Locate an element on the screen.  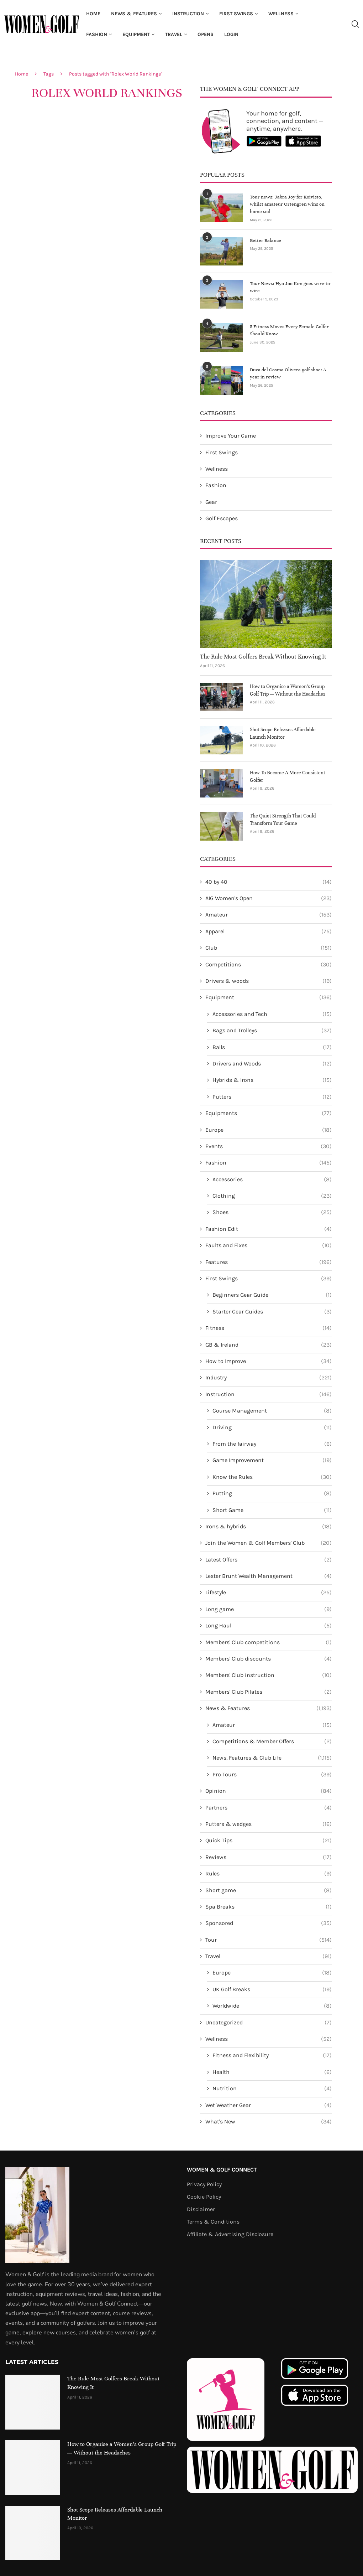
The Rule Most Golfers Break Without Knowing It is located at coordinates (263, 656).